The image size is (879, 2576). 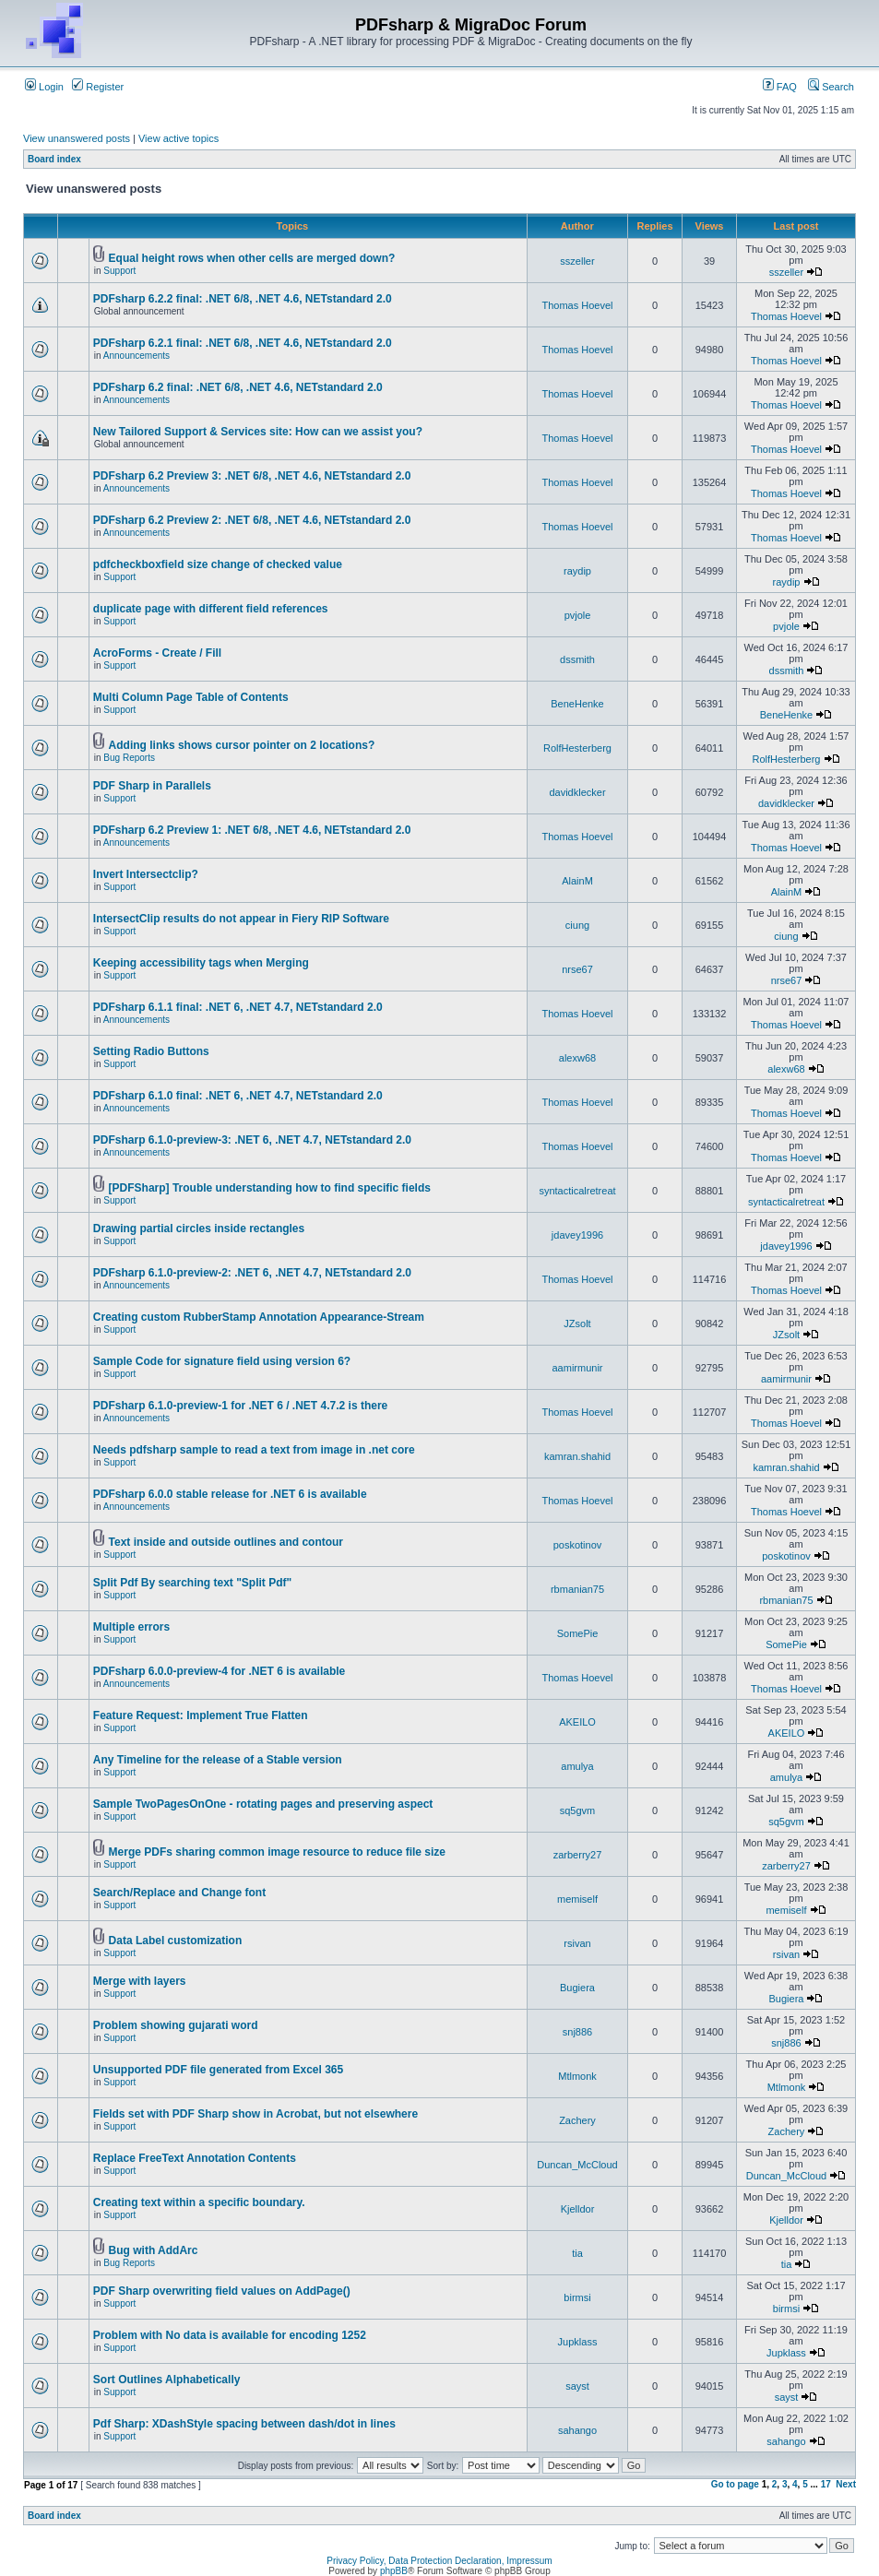 What do you see at coordinates (252, 1272) in the screenshot?
I see `PDFsharp 6.1.0-preview-2: .NET 6, .NET 4.7, NETstandard 2.0` at bounding box center [252, 1272].